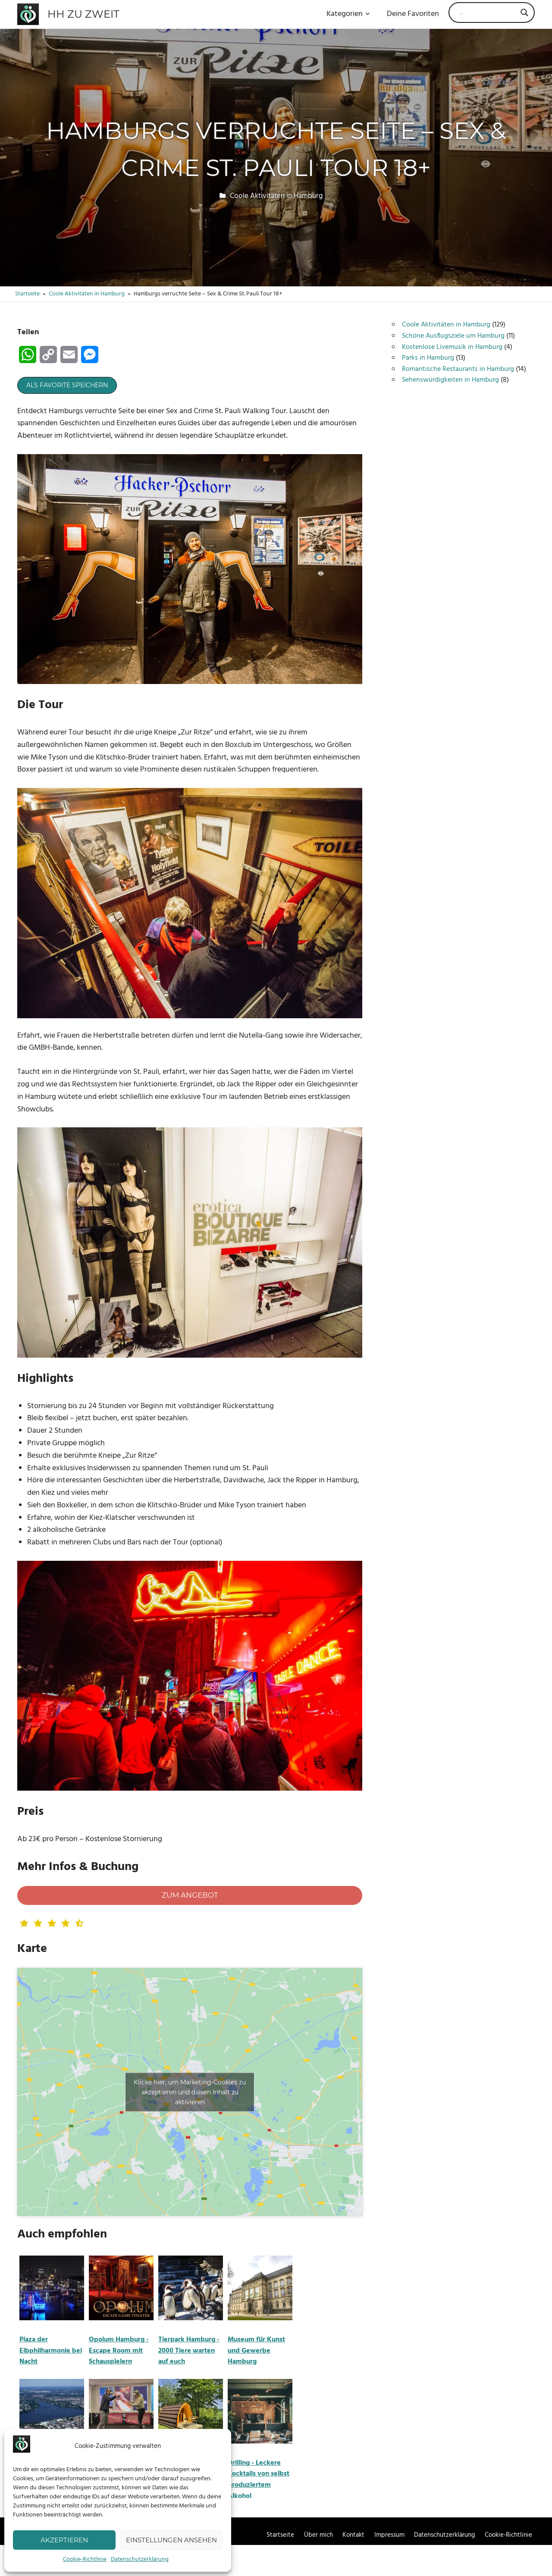  What do you see at coordinates (458, 369) in the screenshot?
I see `Romantische Restaurants in Hamburg` at bounding box center [458, 369].